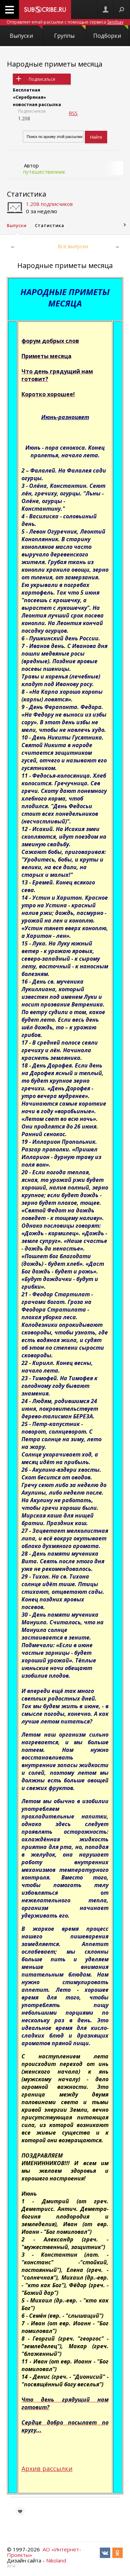  I want to click on Nikoland, so click(56, 2560).